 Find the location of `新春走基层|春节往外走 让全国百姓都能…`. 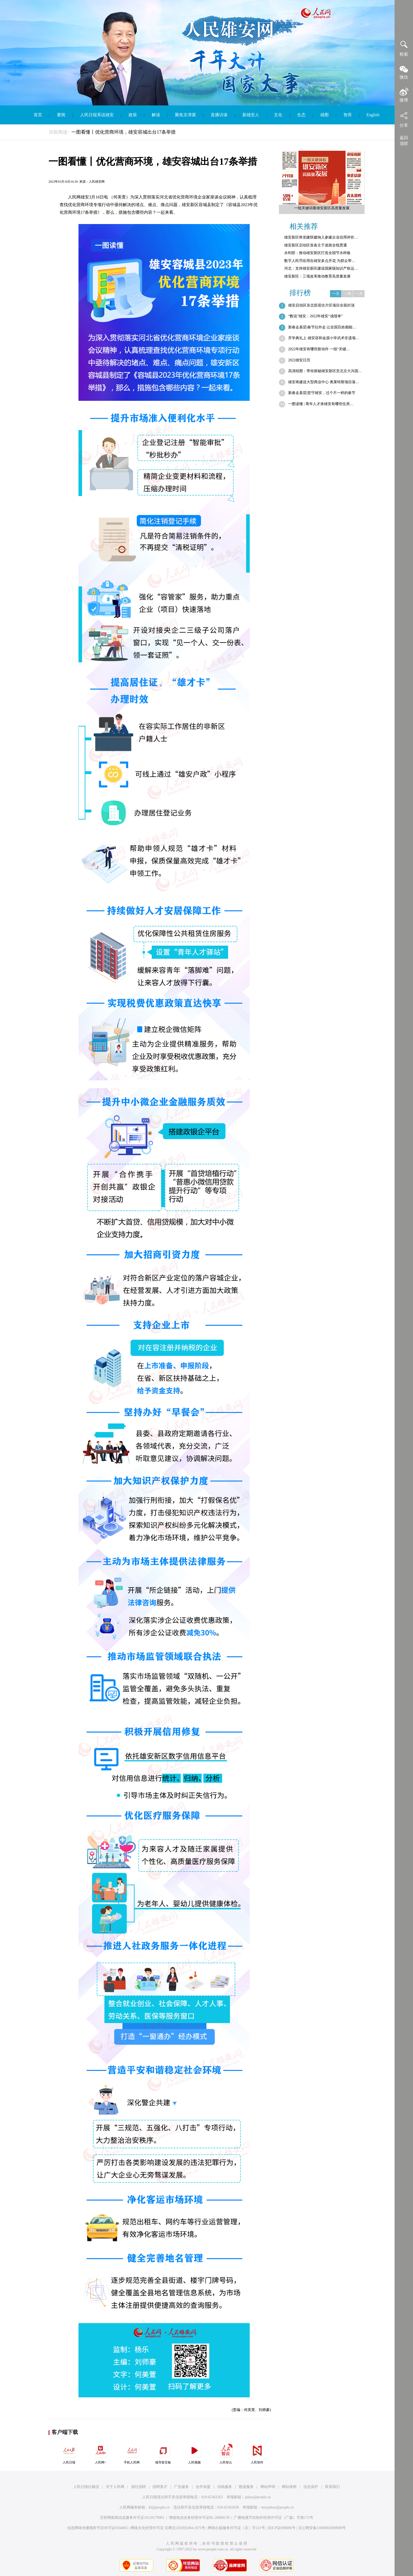

新春走基层|春节往外走 让全国百姓都能… is located at coordinates (322, 327).